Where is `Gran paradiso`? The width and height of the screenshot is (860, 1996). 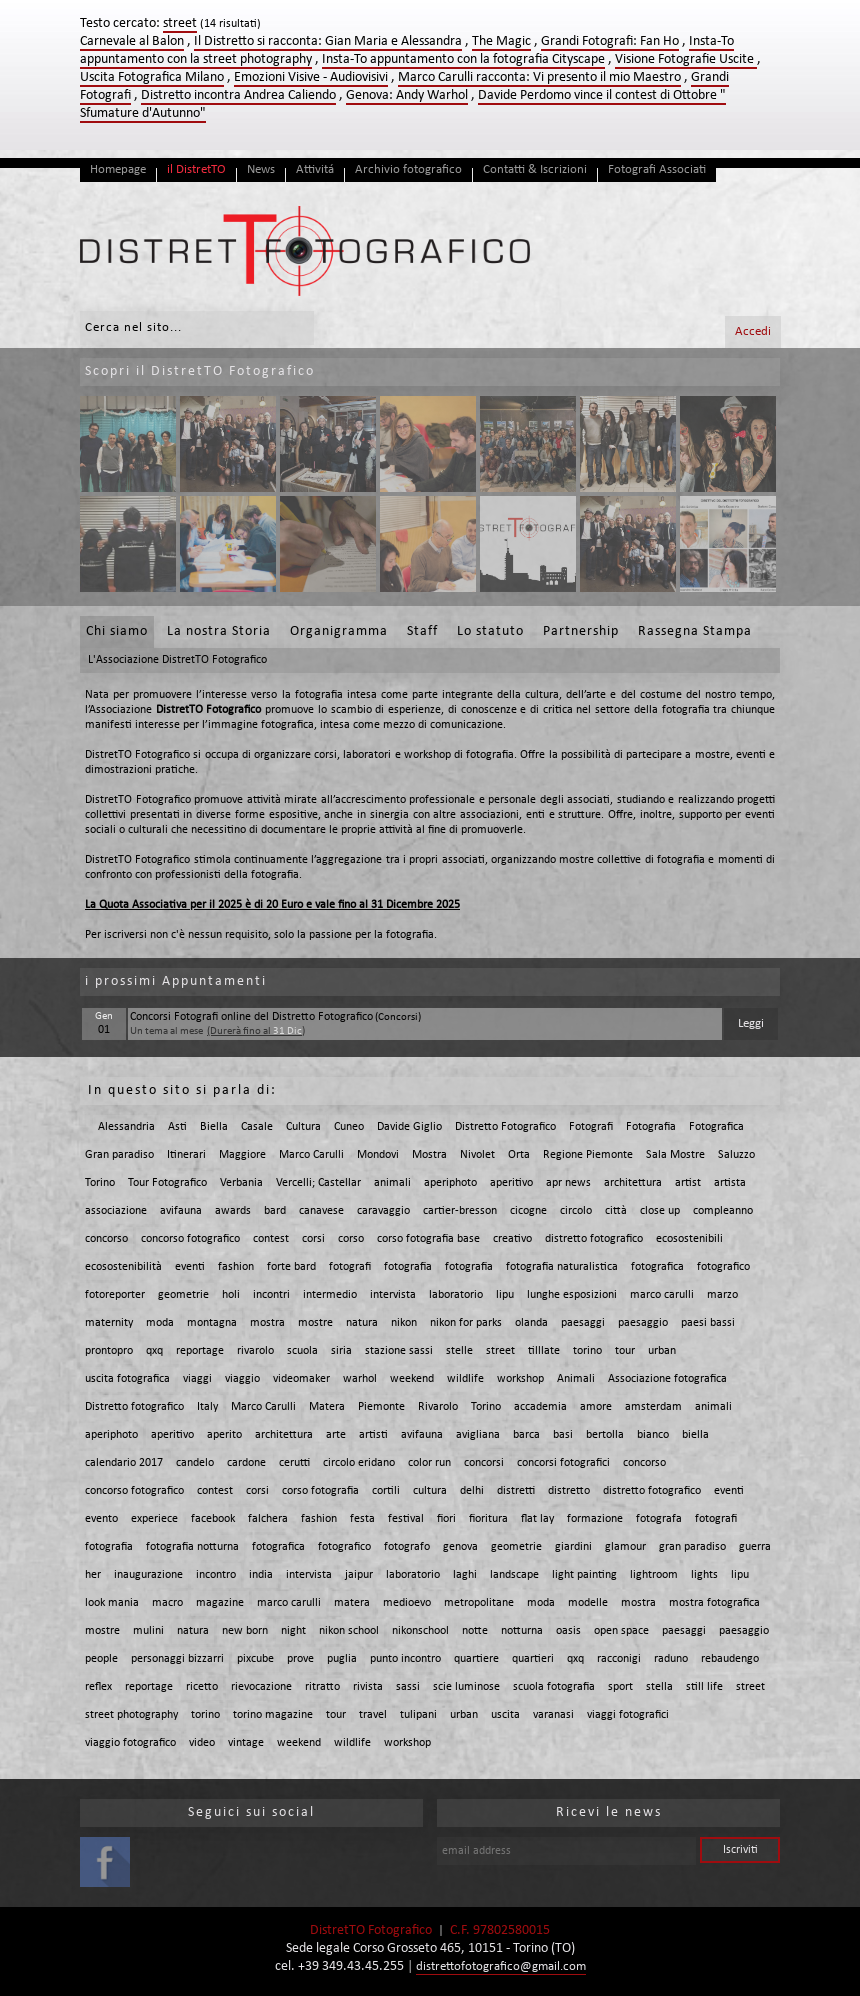 Gran paradiso is located at coordinates (119, 1155).